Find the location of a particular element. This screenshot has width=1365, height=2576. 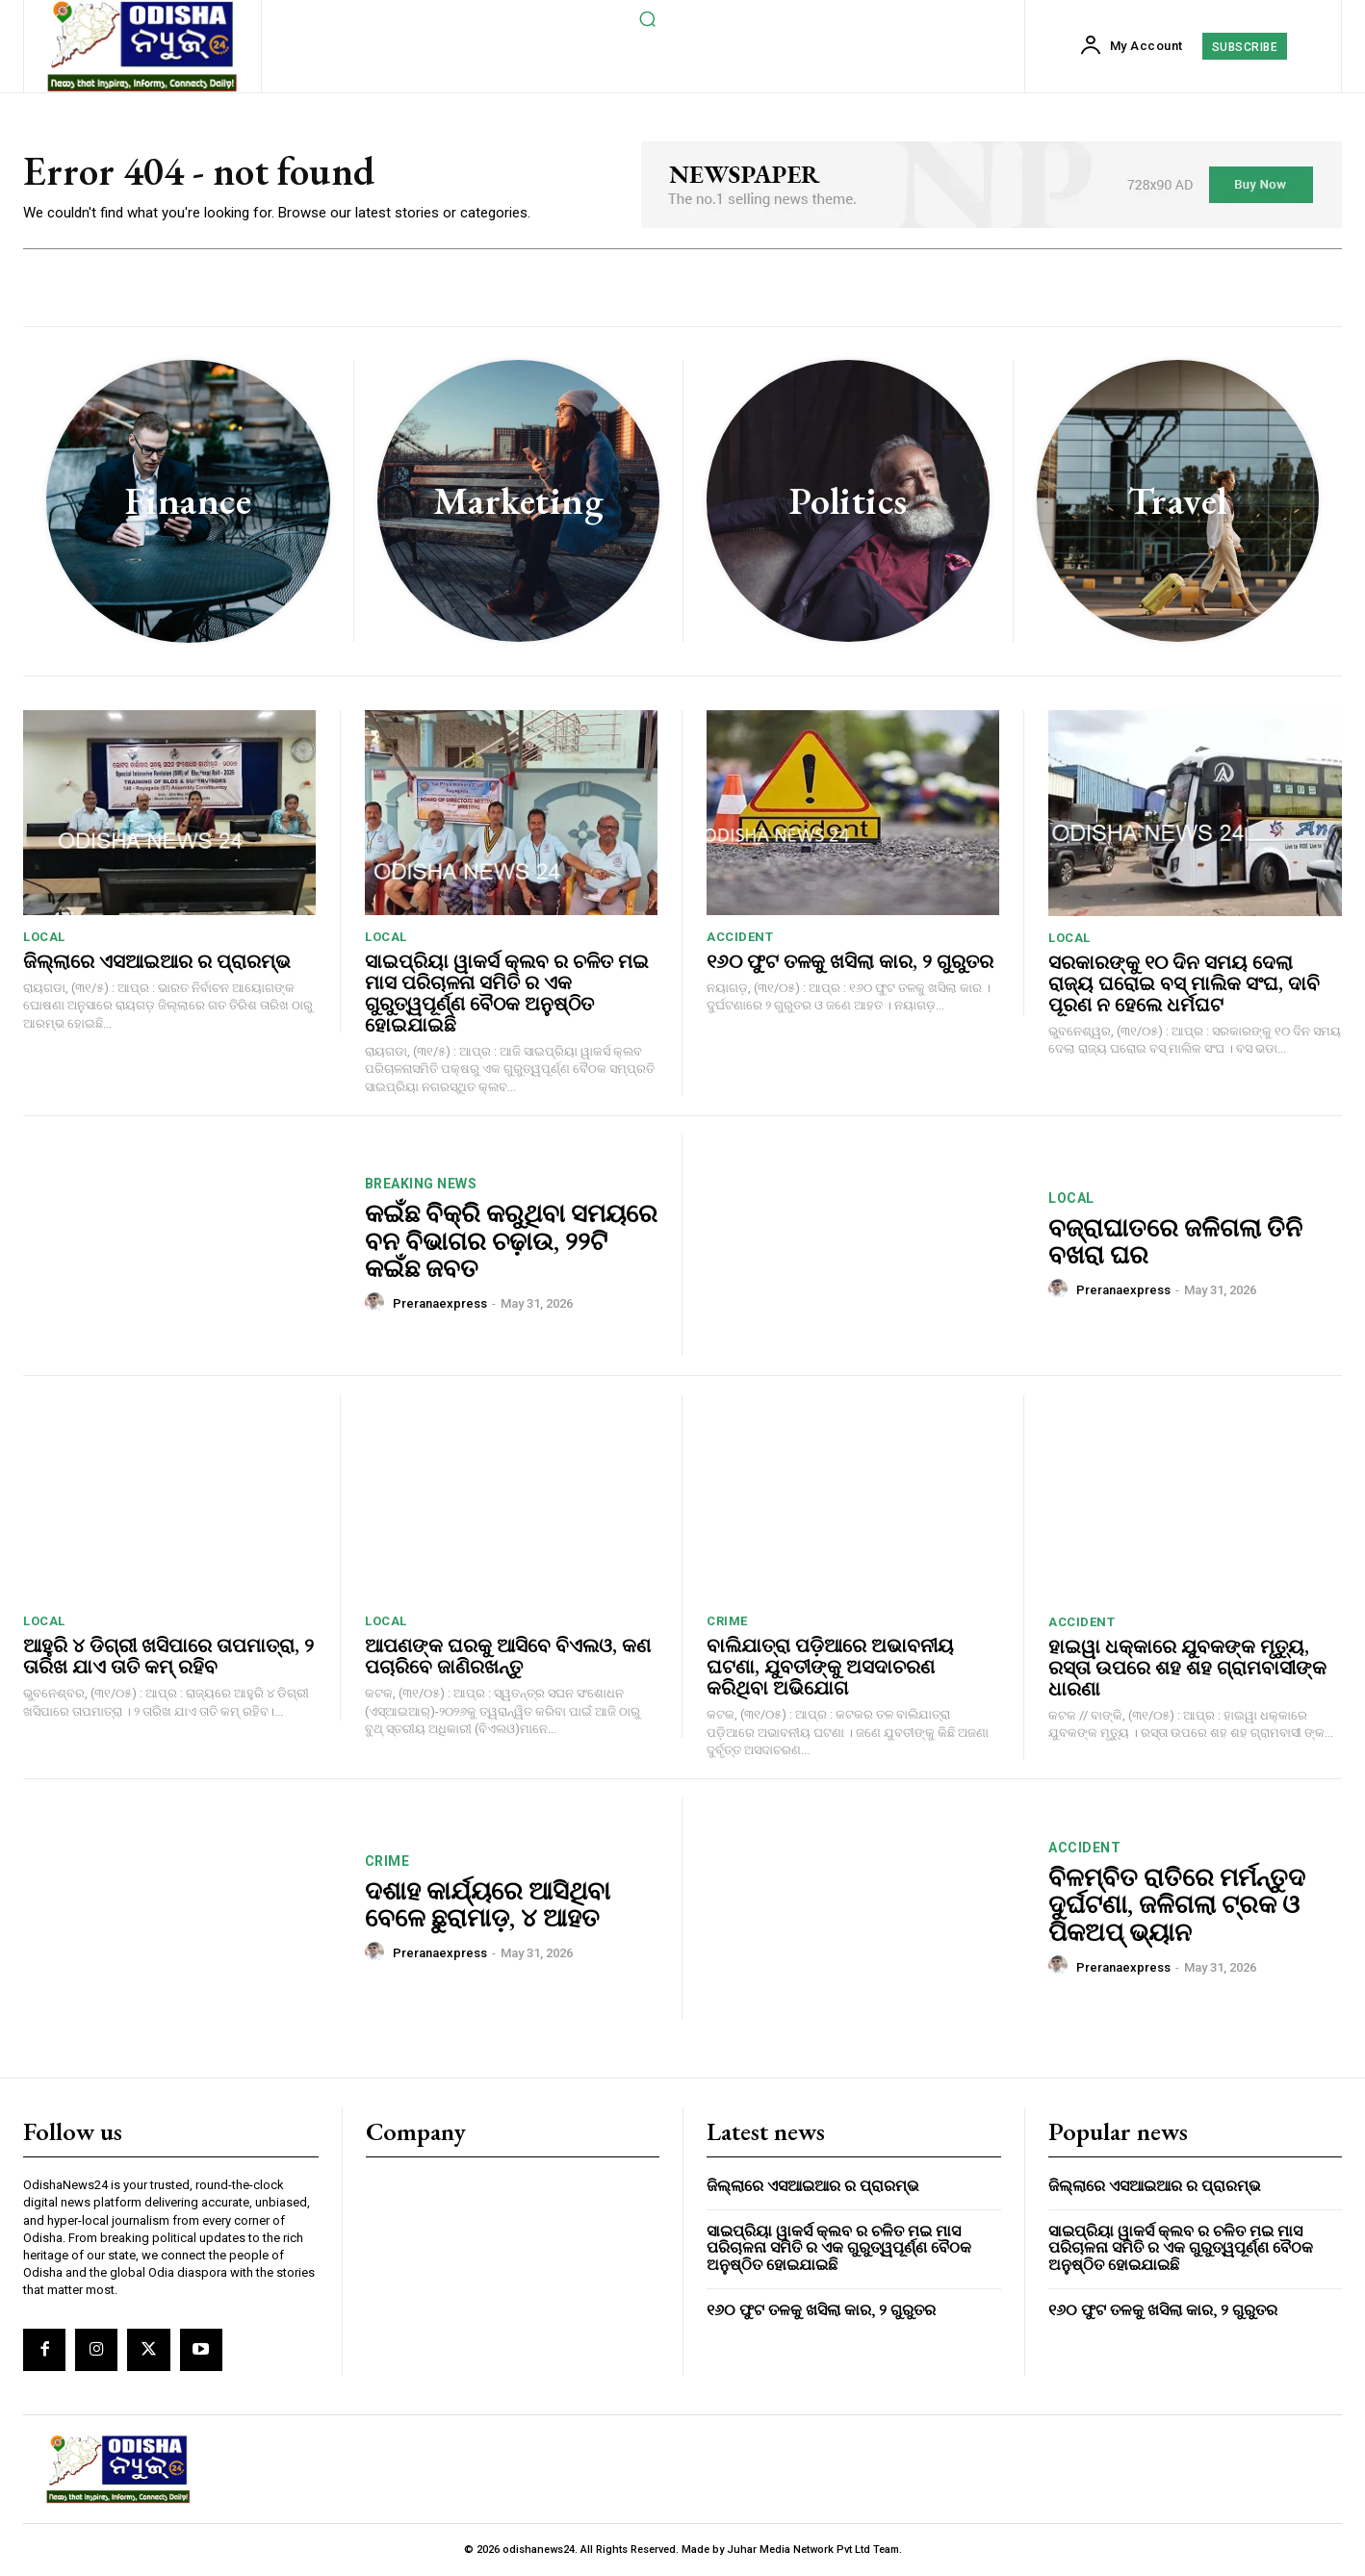

ଆପଣଙ୍କ ଘରକୁ ଆସିବେ ବିଏଲଓ, କଣ ପଚାରିବେ ଜାଣିରଖନ୍ତୁ is located at coordinates (508, 1656).